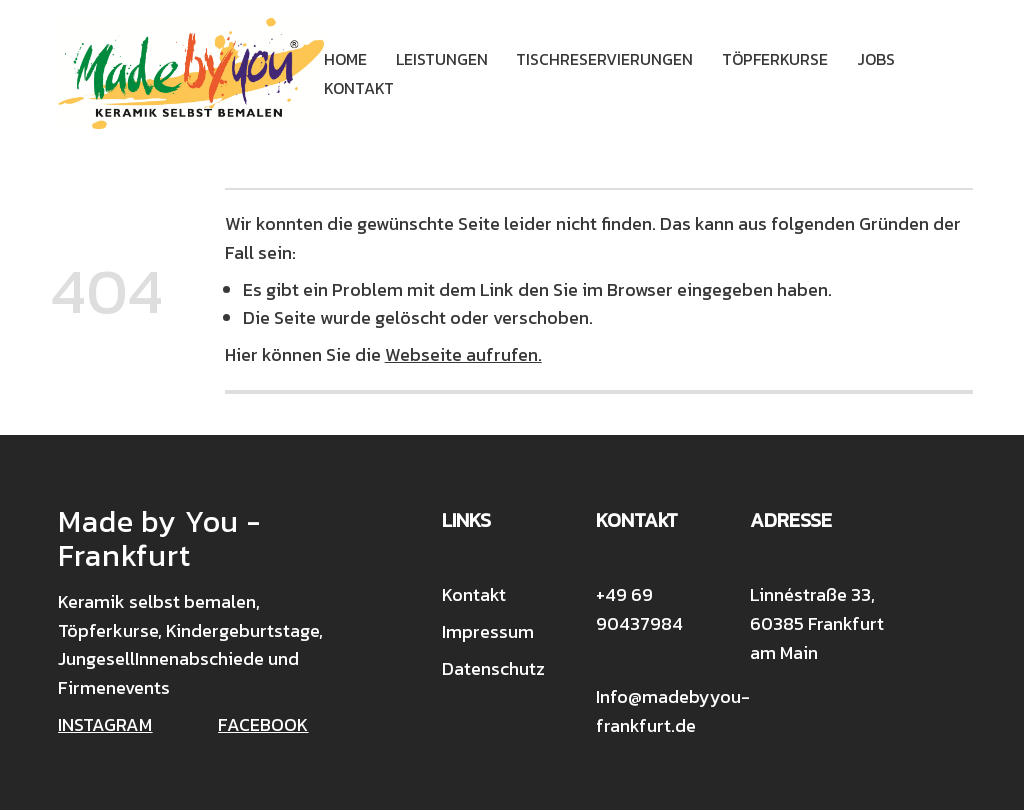  Describe the element at coordinates (775, 59) in the screenshot. I see `Töpferkurse` at that location.